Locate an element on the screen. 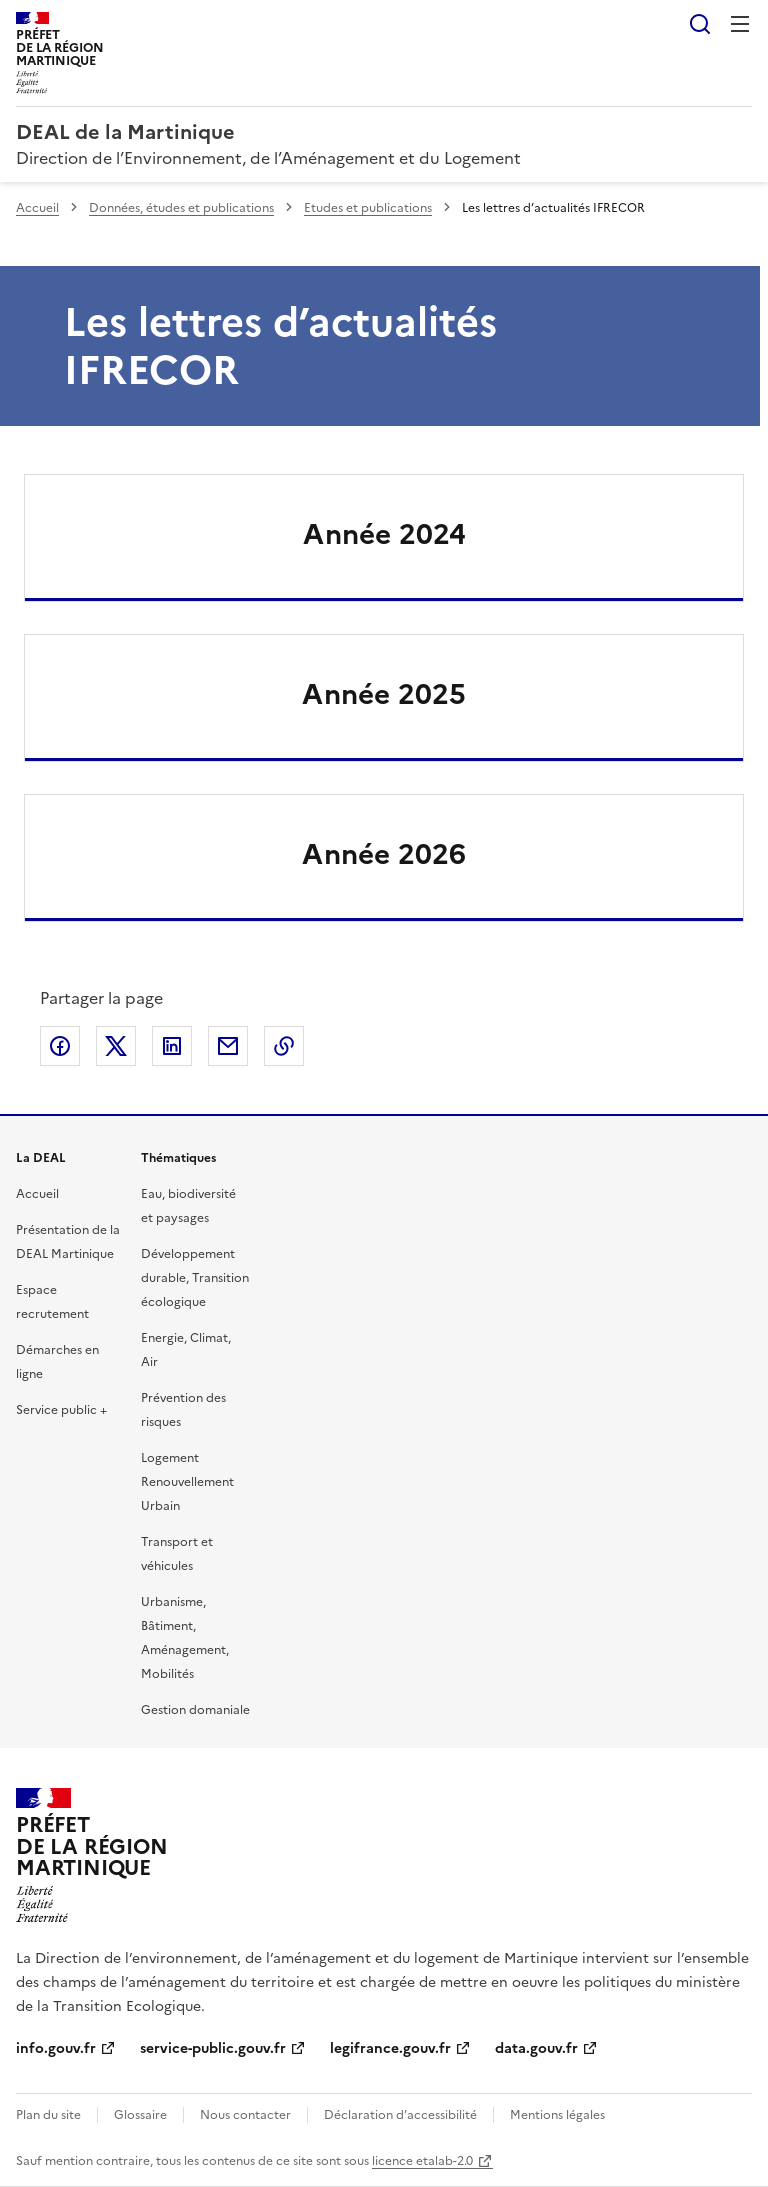 This screenshot has width=768, height=2187. Année 2025 is located at coordinates (384, 694).